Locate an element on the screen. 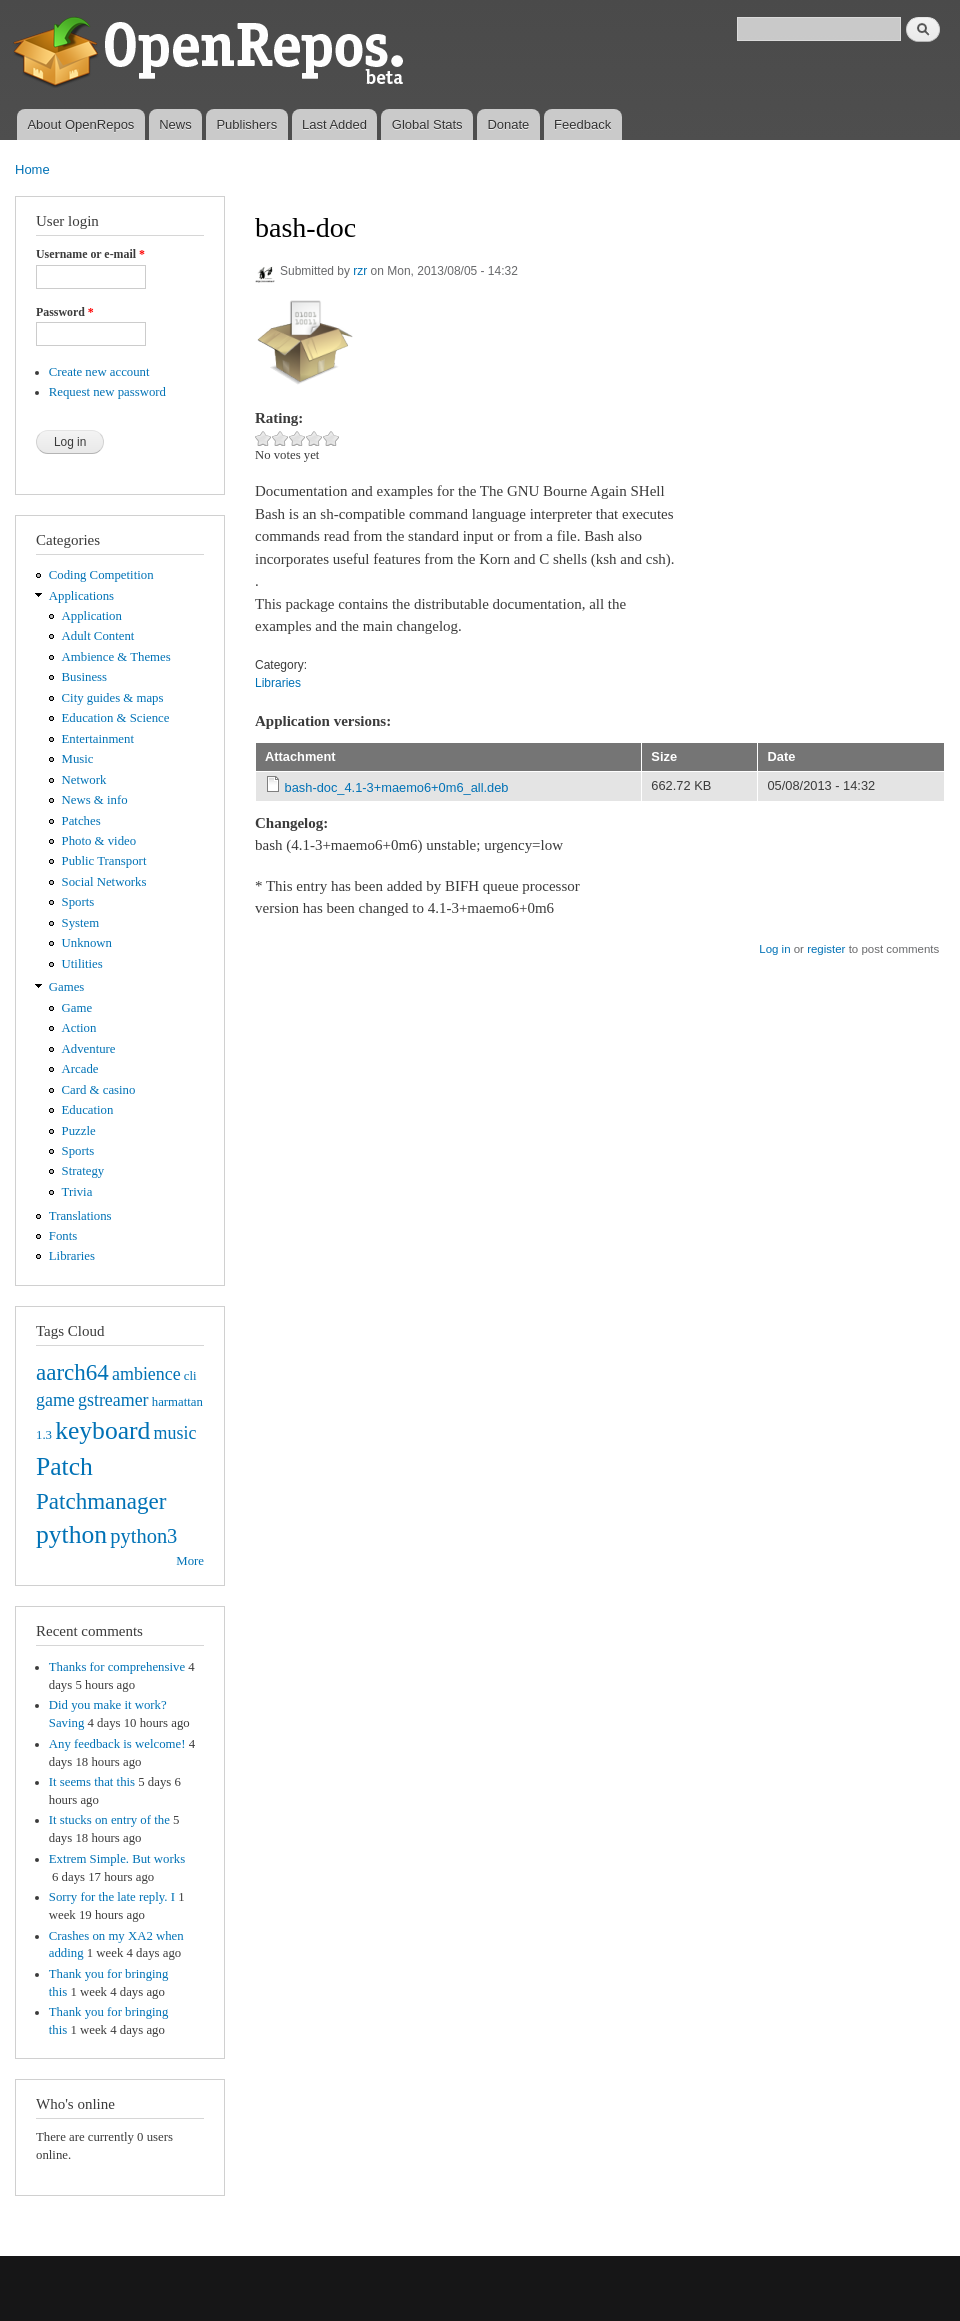  It seems that this is located at coordinates (92, 1782).